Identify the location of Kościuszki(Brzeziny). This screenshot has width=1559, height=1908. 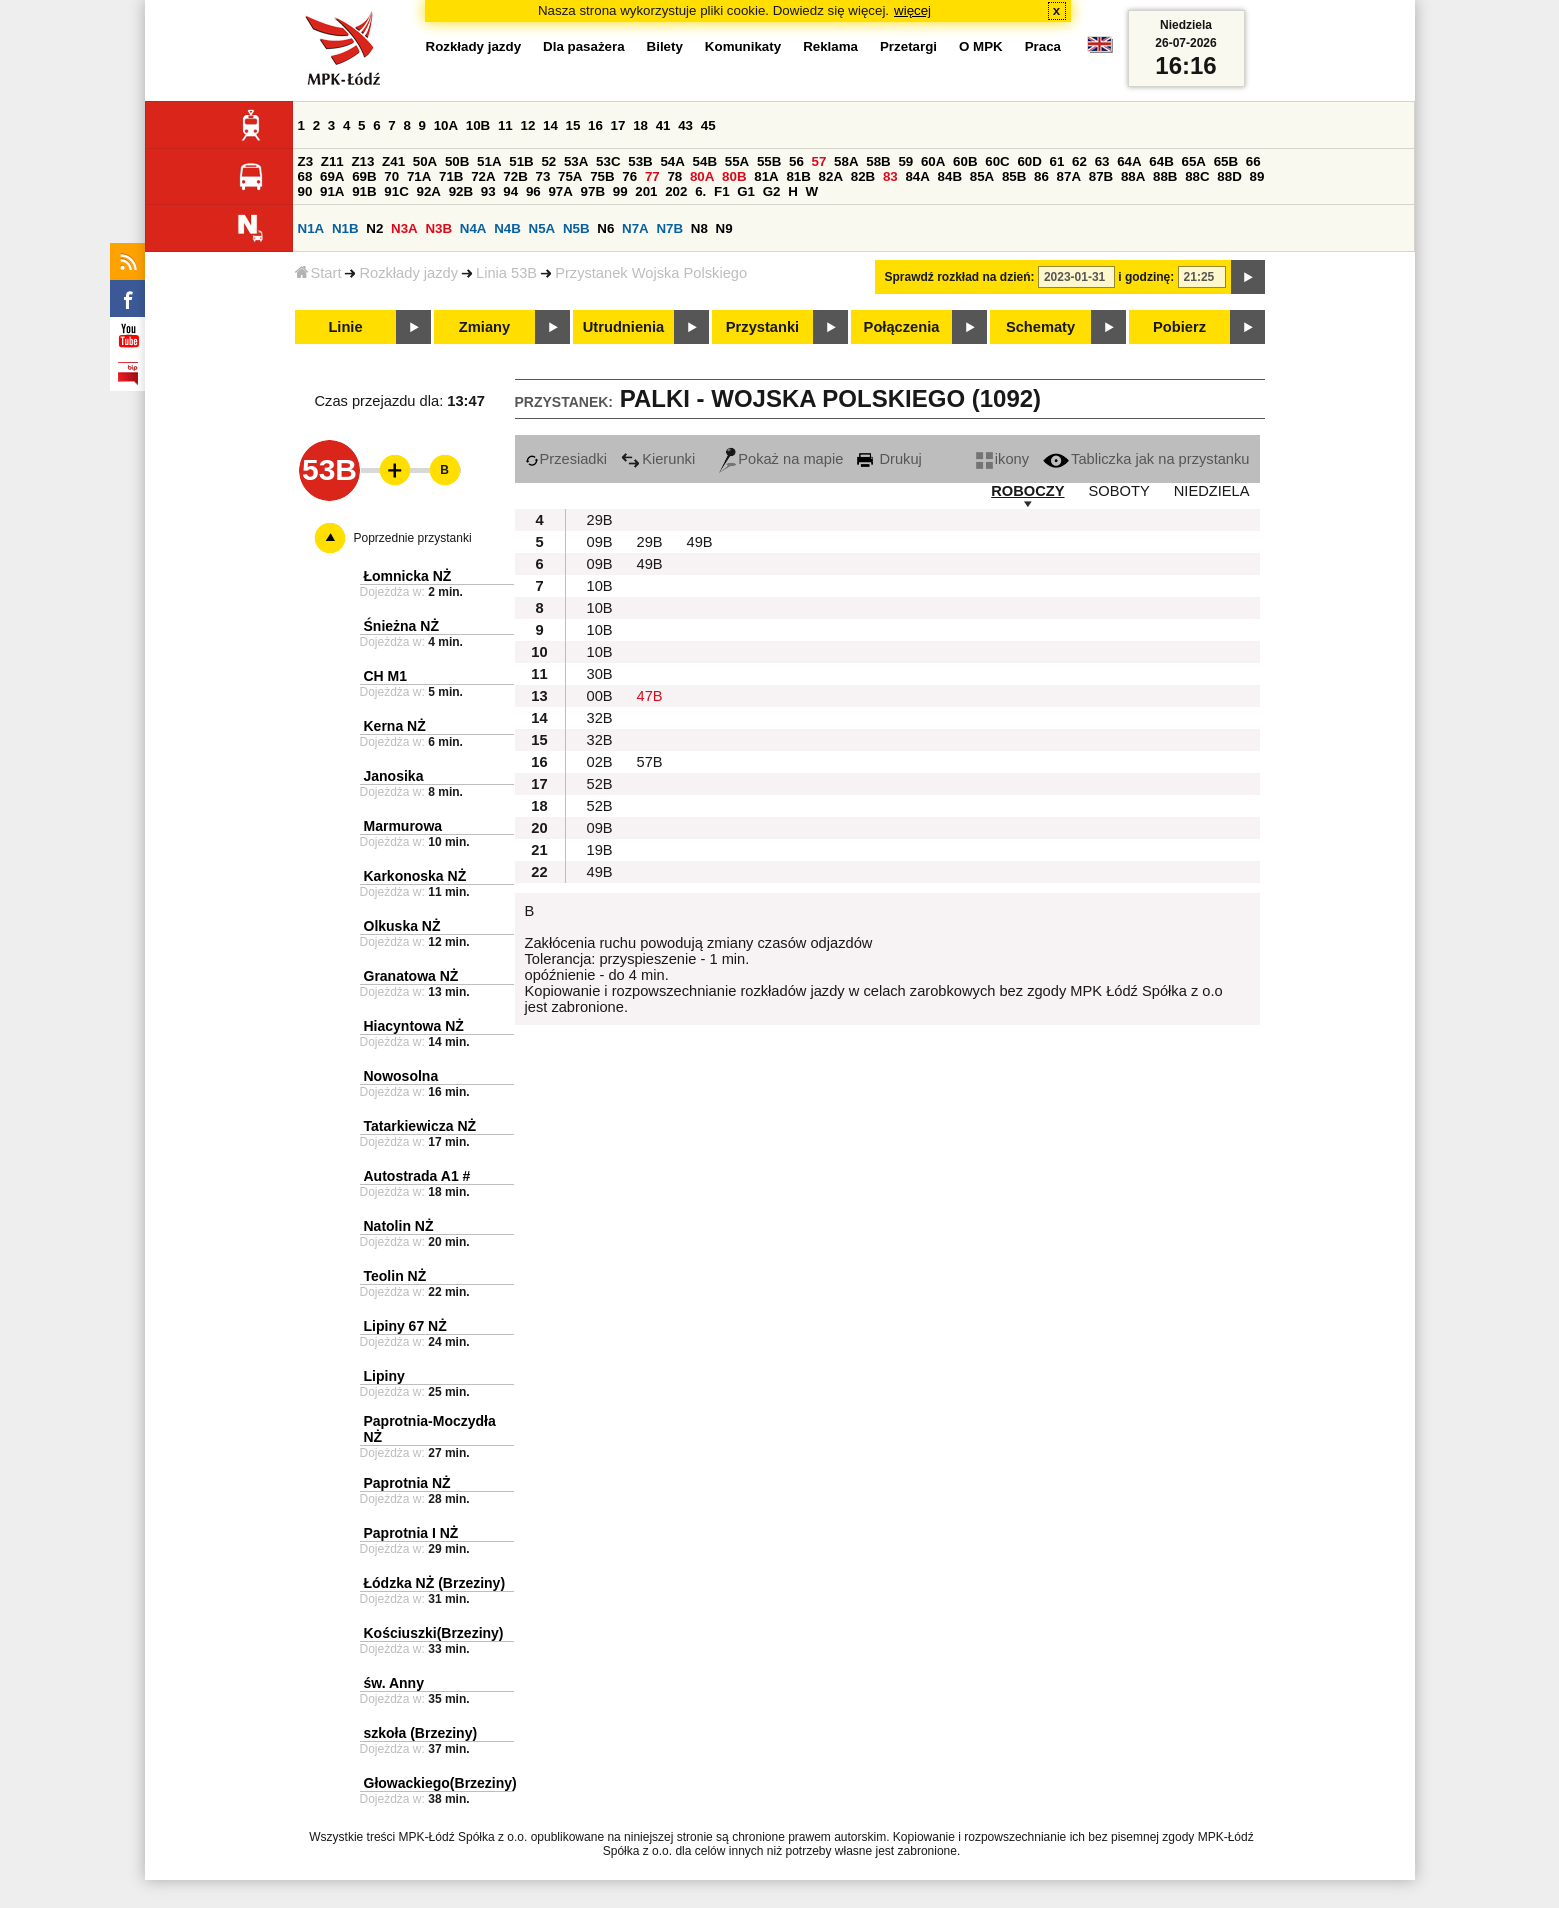
(434, 1633).